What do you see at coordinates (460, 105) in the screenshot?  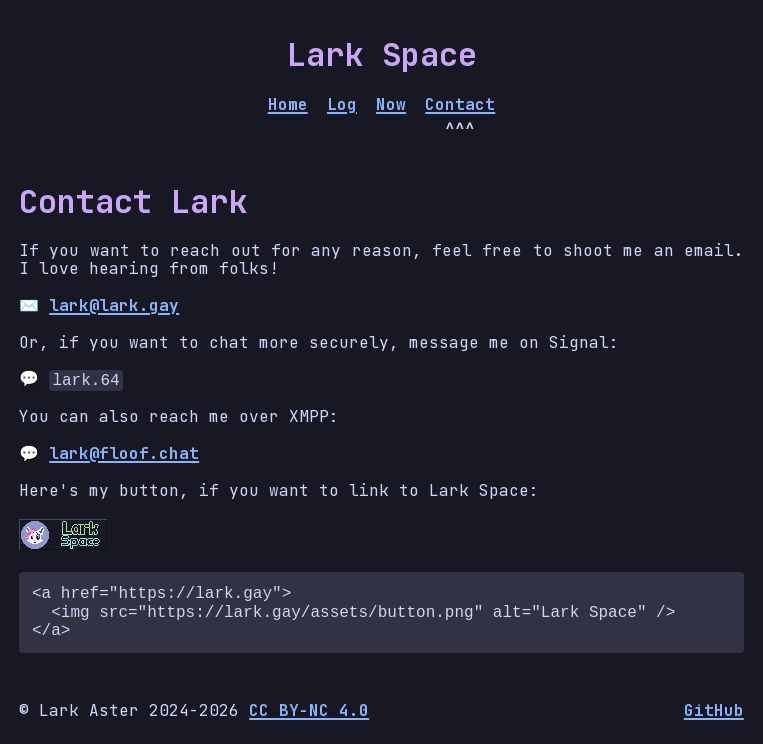 I see `Contact` at bounding box center [460, 105].